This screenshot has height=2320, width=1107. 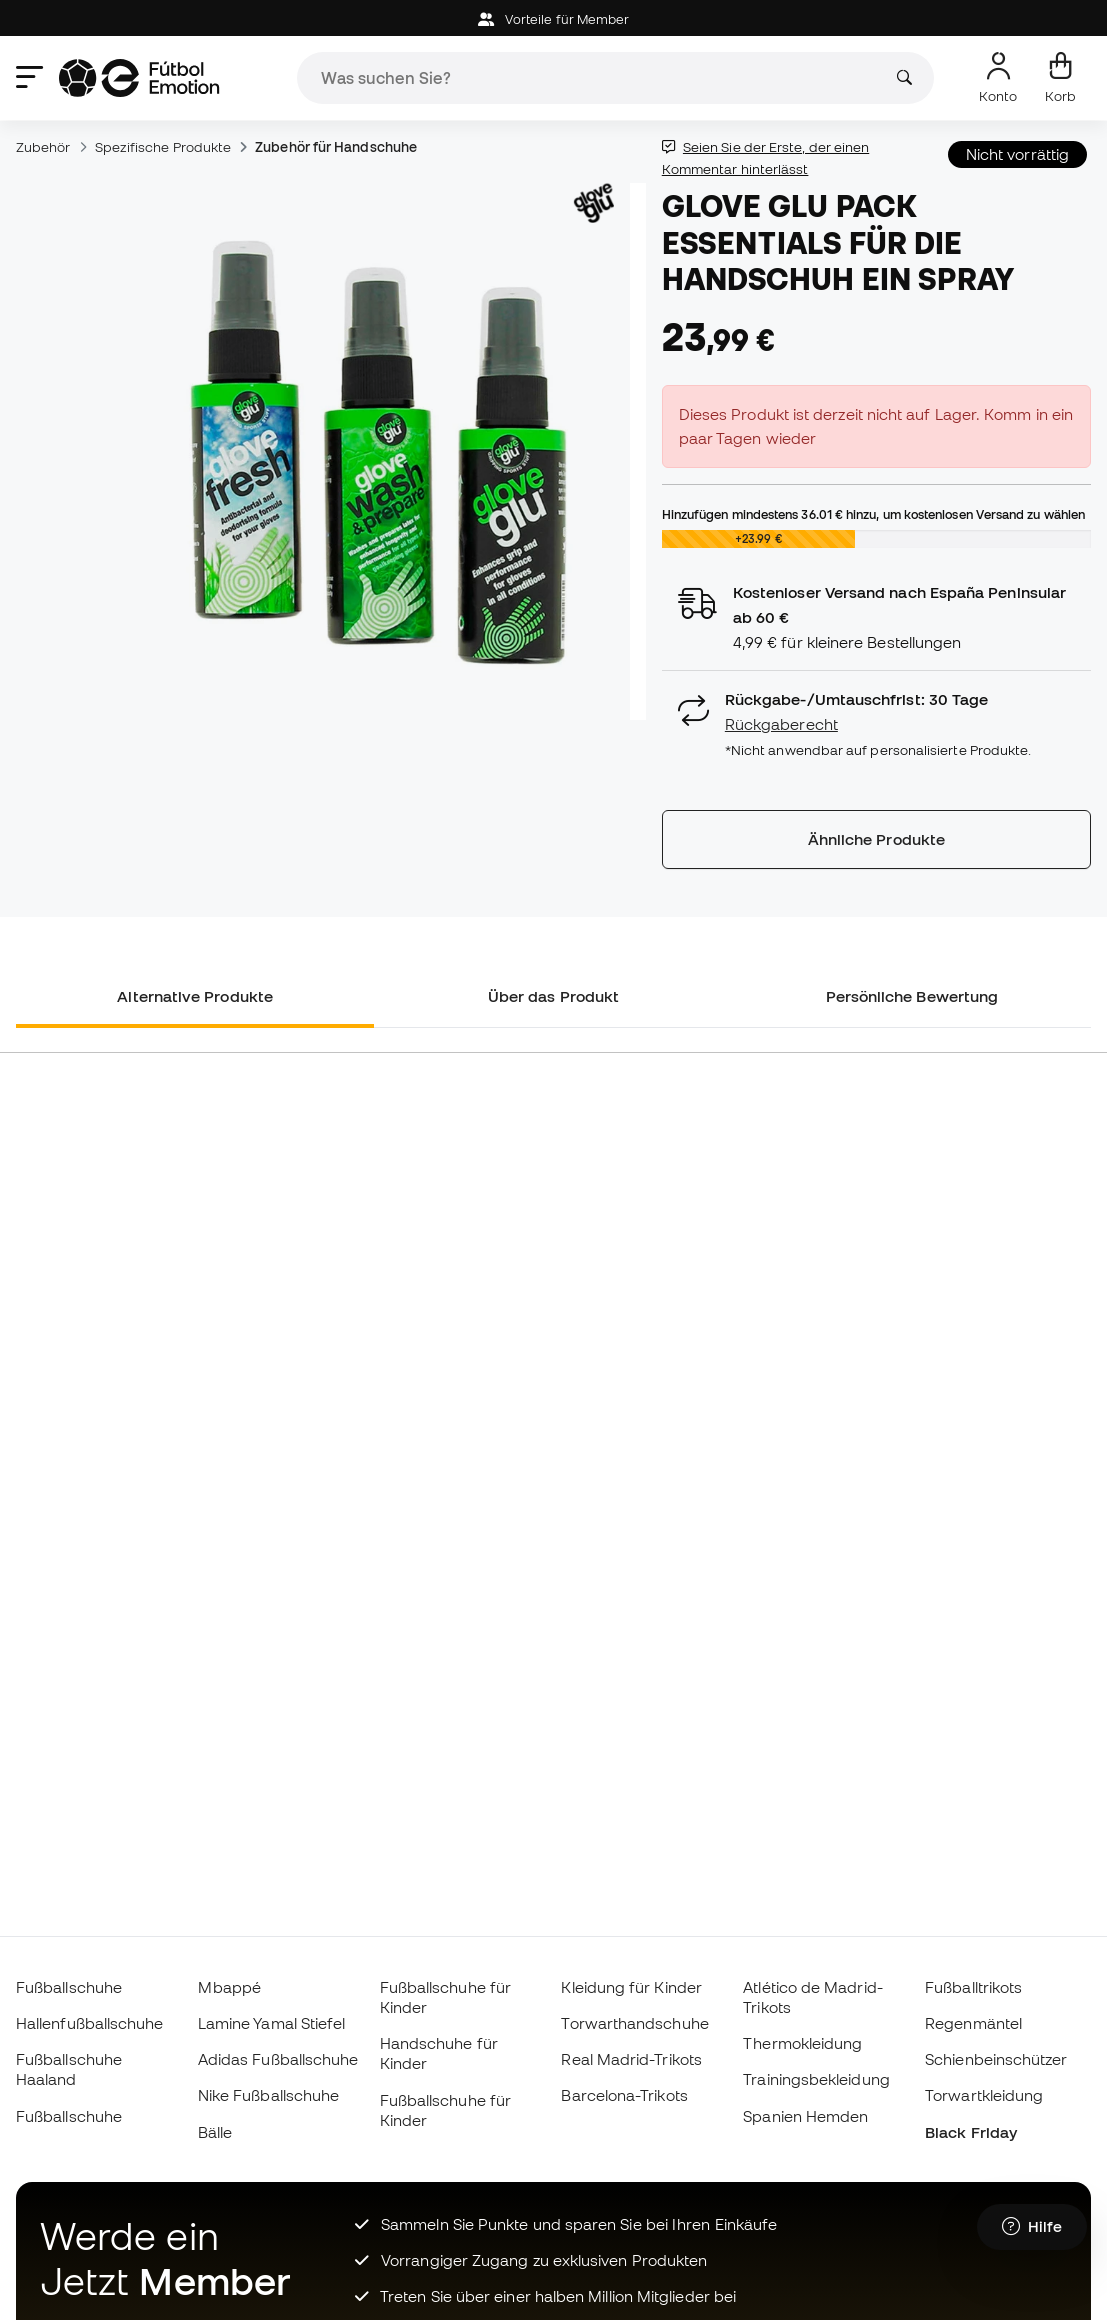 I want to click on Vorteile für Member, so click(x=554, y=19).